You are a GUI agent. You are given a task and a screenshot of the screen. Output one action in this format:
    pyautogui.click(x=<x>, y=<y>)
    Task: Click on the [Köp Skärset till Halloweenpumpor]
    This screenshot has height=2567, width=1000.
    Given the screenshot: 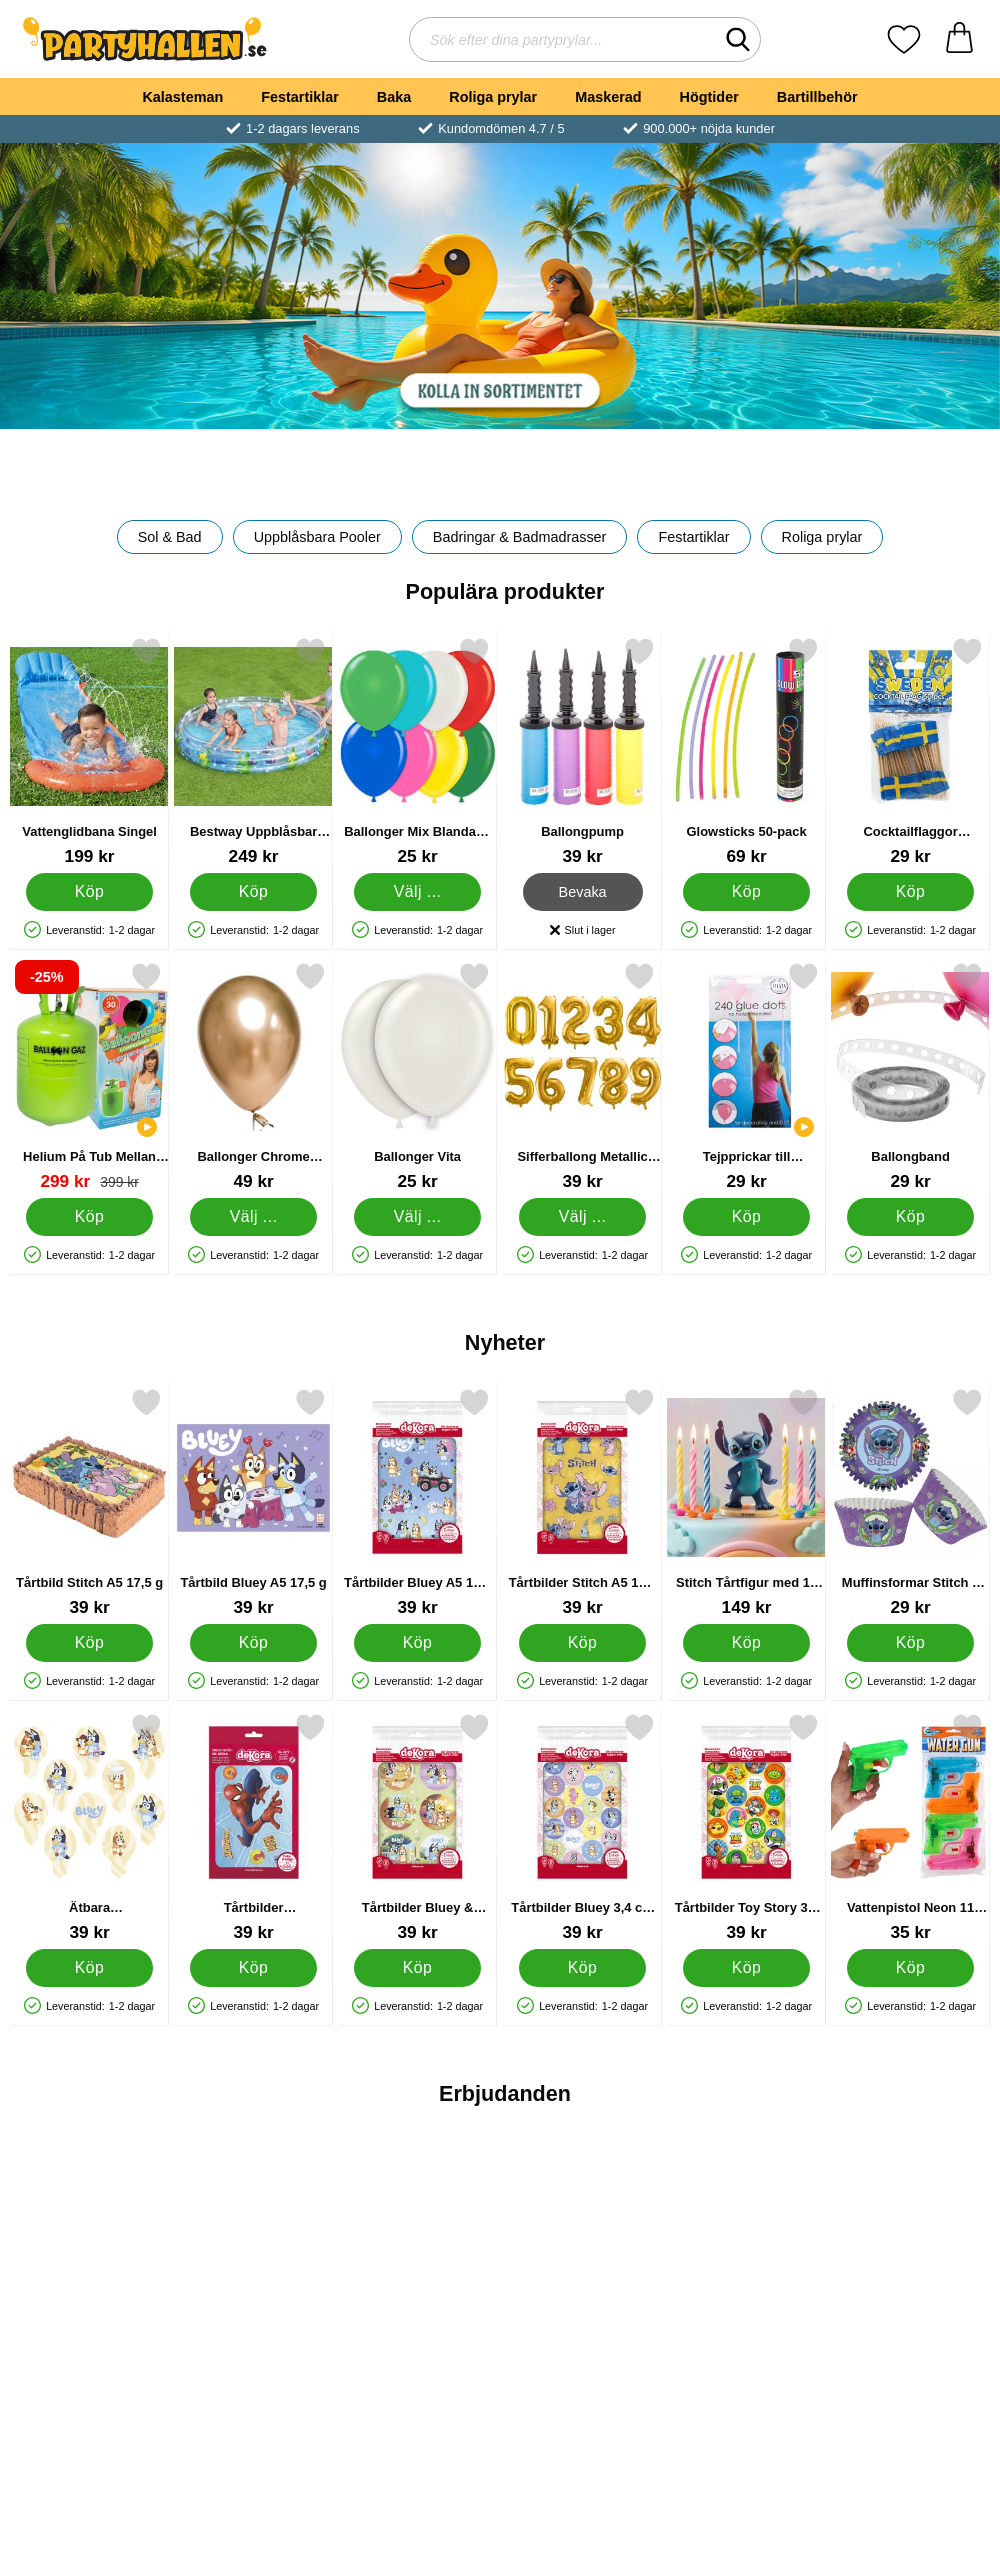 What is the action you would take?
    pyautogui.click(x=910, y=2394)
    